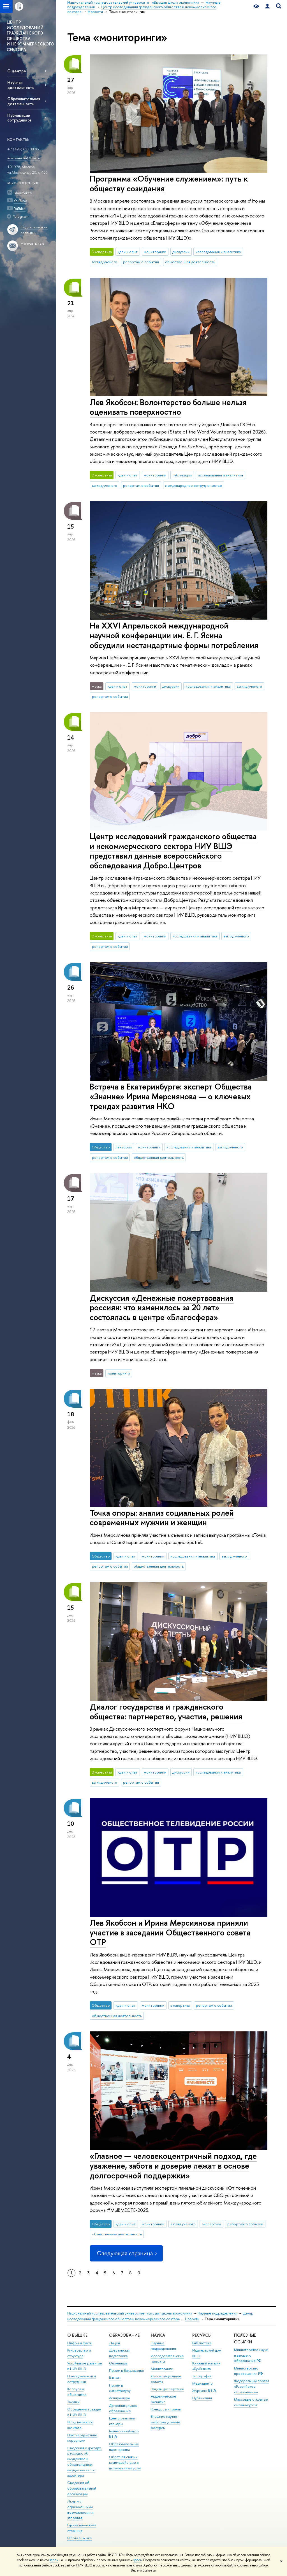 Image resolution: width=287 pixels, height=2576 pixels. Describe the element at coordinates (202, 2398) in the screenshot. I see `Публикации` at that location.